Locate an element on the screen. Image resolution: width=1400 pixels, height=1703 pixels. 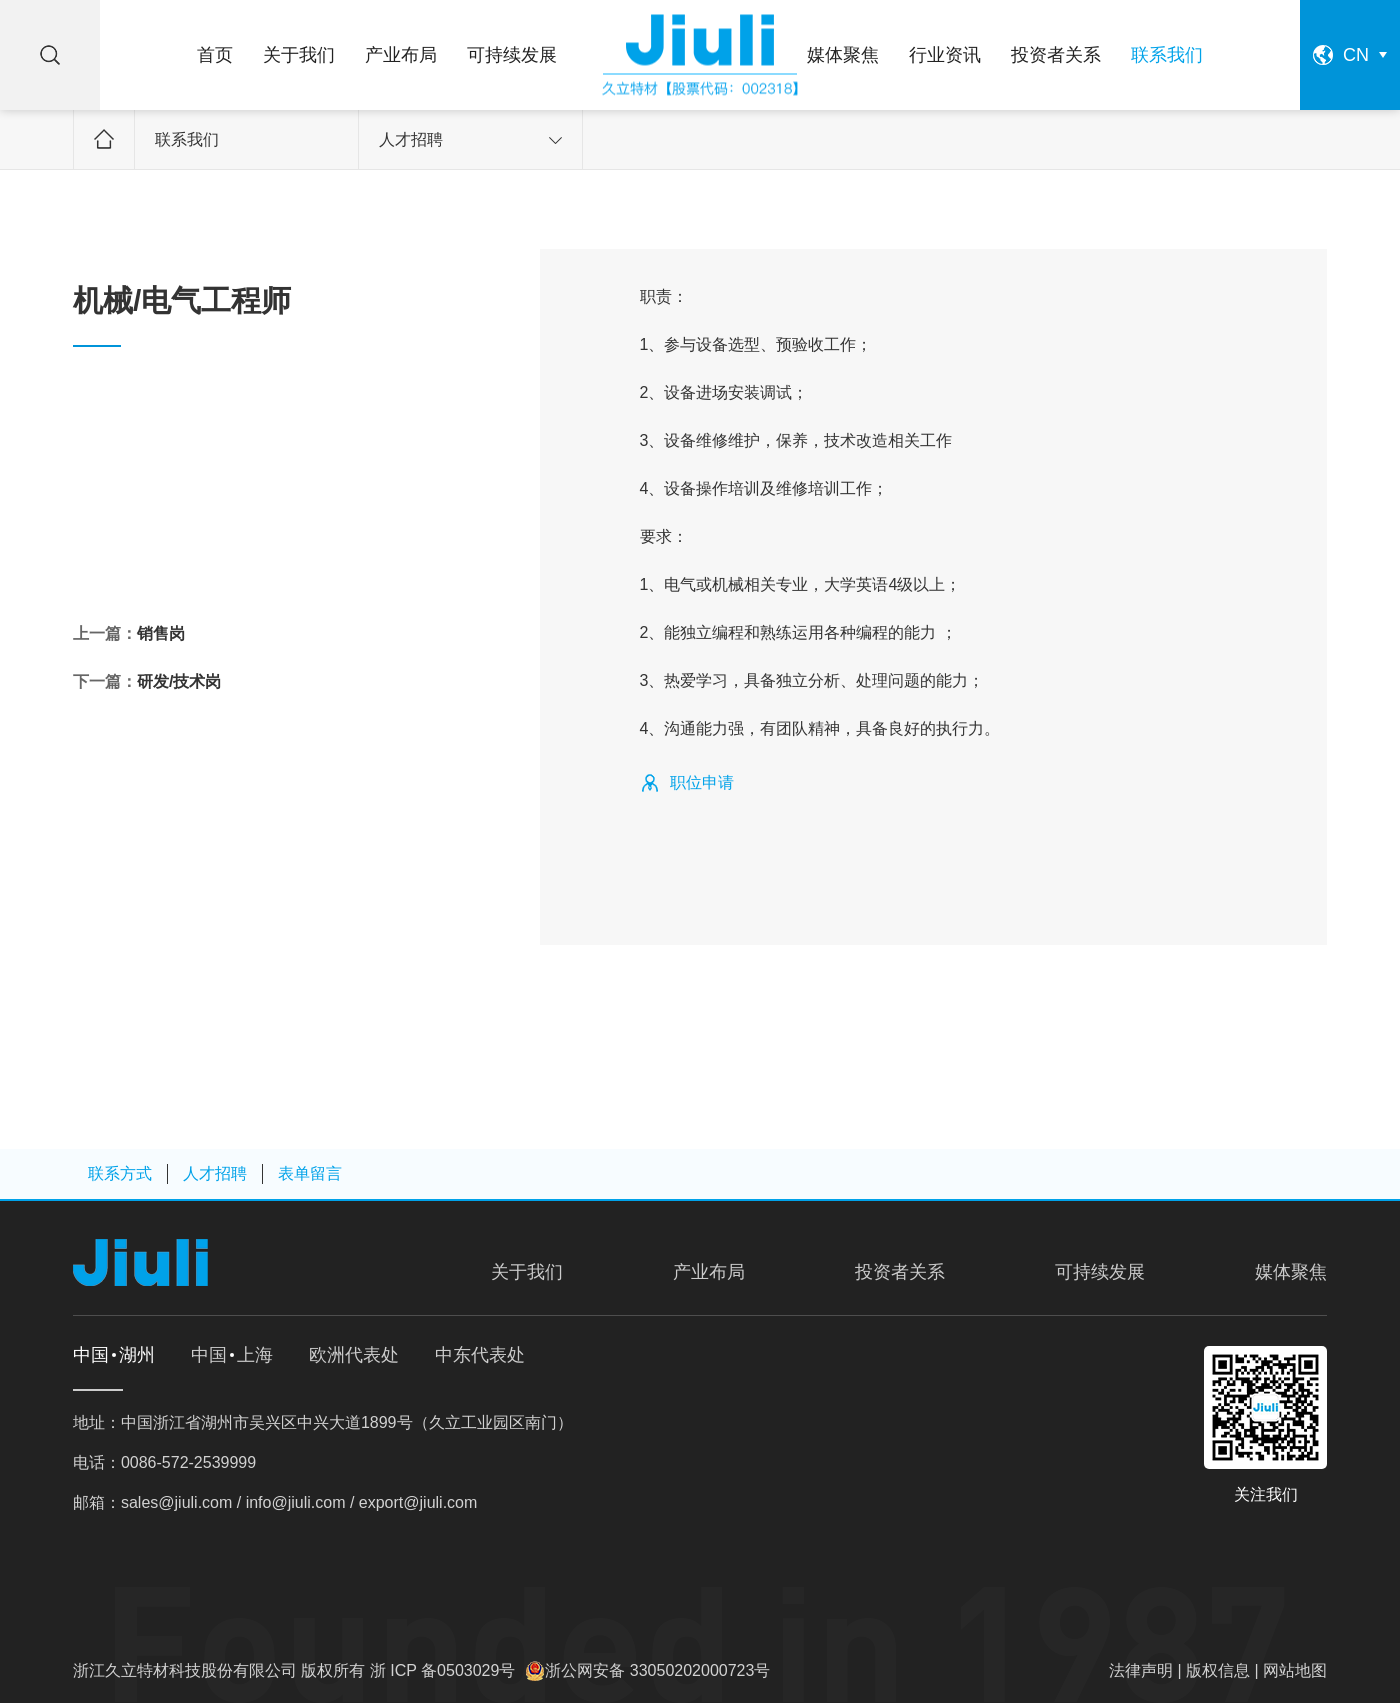
表单留言 is located at coordinates (310, 1173).